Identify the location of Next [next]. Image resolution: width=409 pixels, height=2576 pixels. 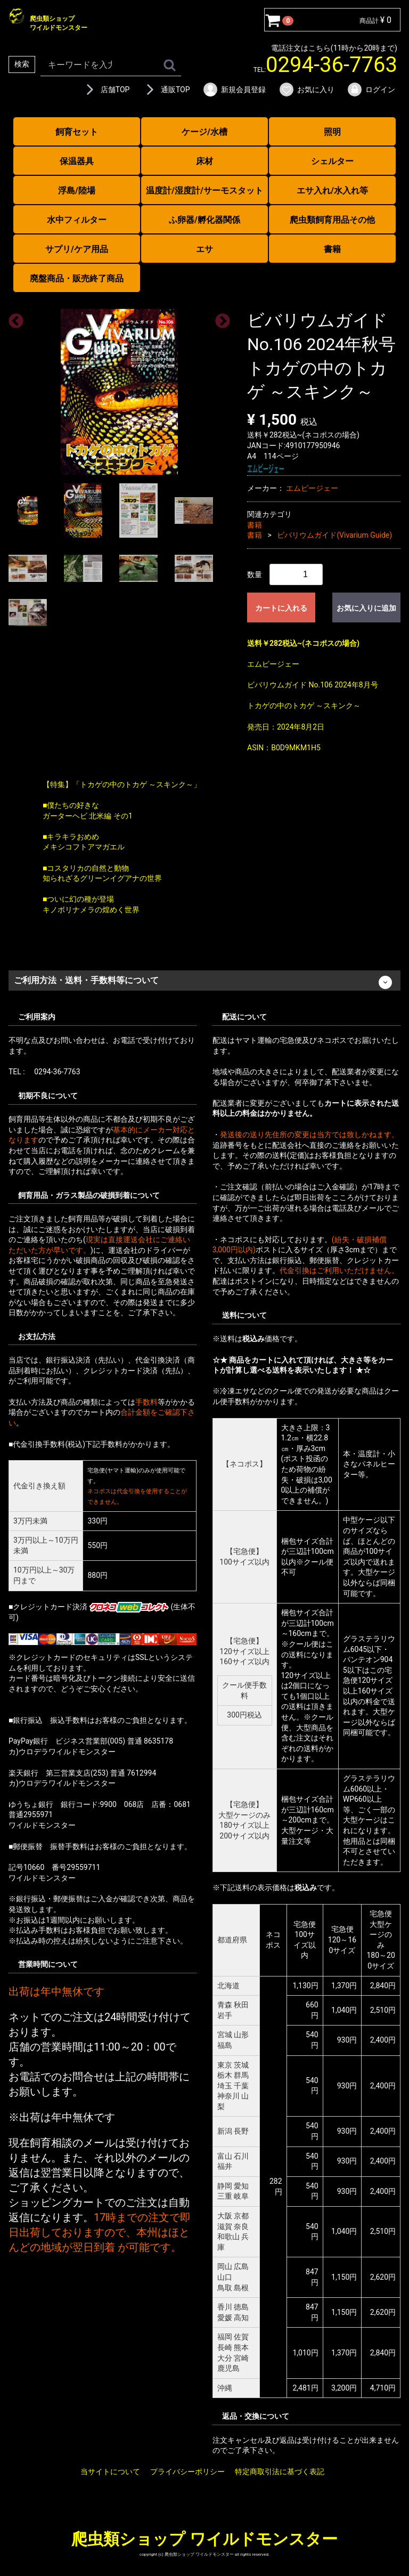
(219, 318).